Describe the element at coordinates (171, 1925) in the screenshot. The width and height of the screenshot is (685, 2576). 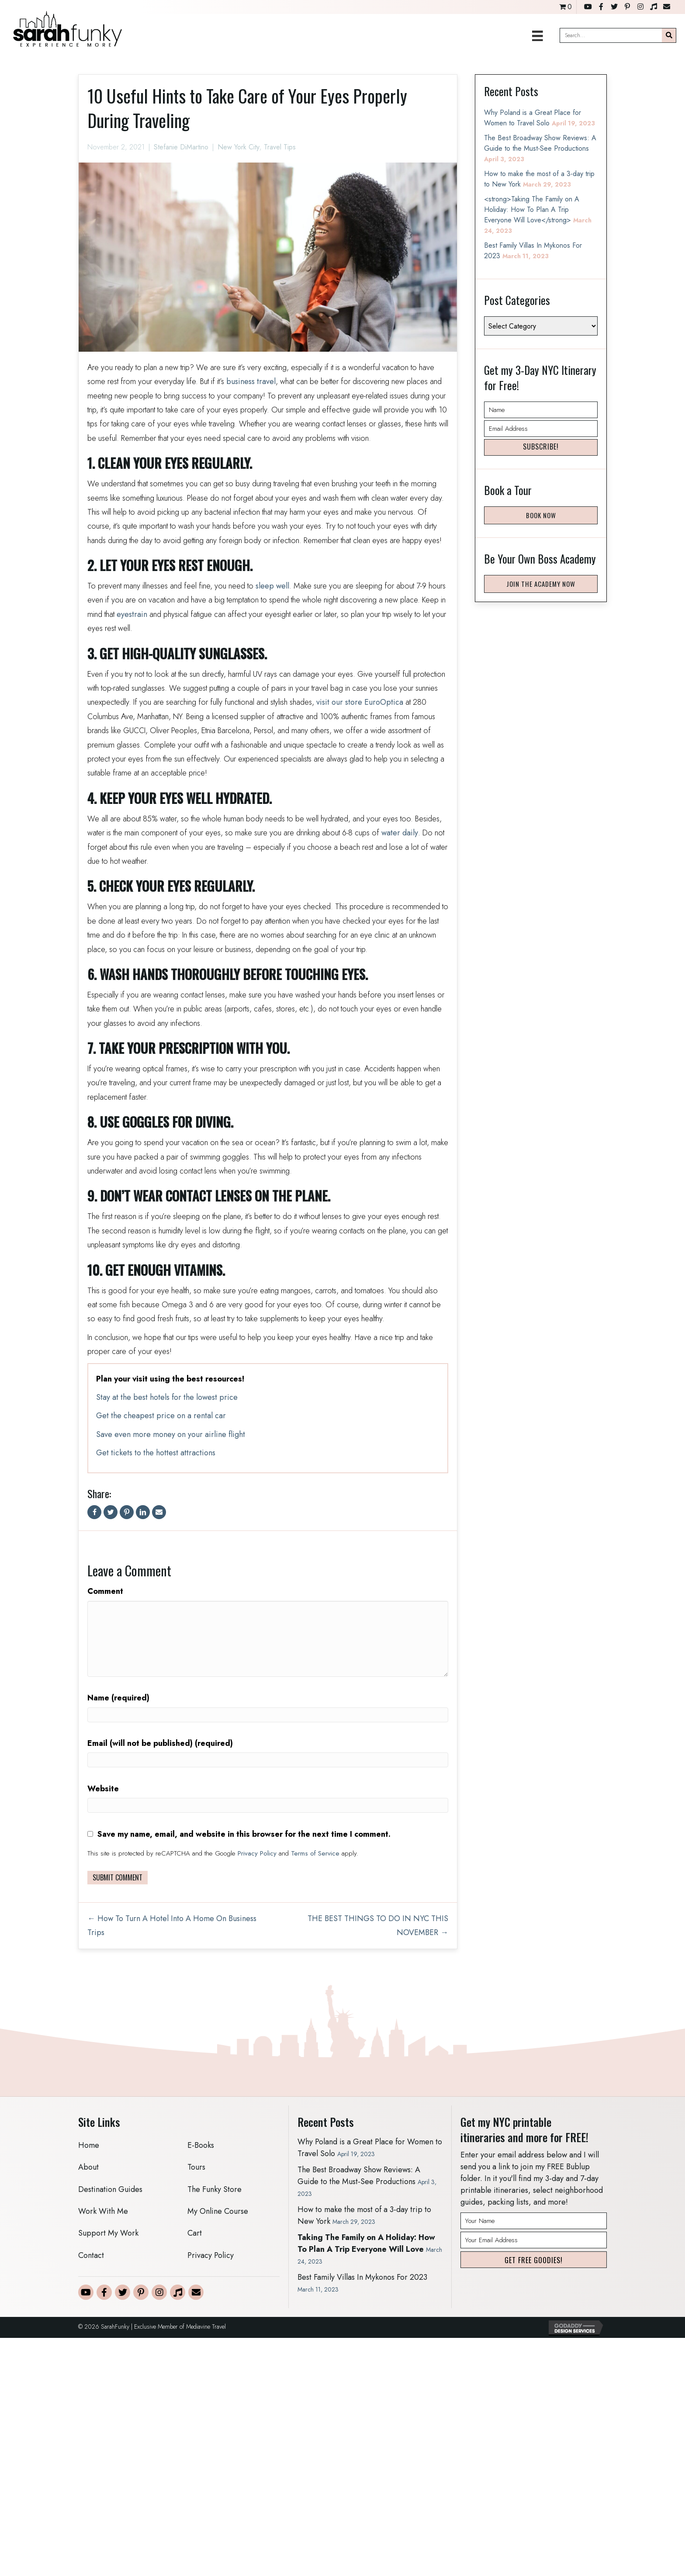
I see `← How To Turn A Hotel Into A Home On Business Trips` at that location.